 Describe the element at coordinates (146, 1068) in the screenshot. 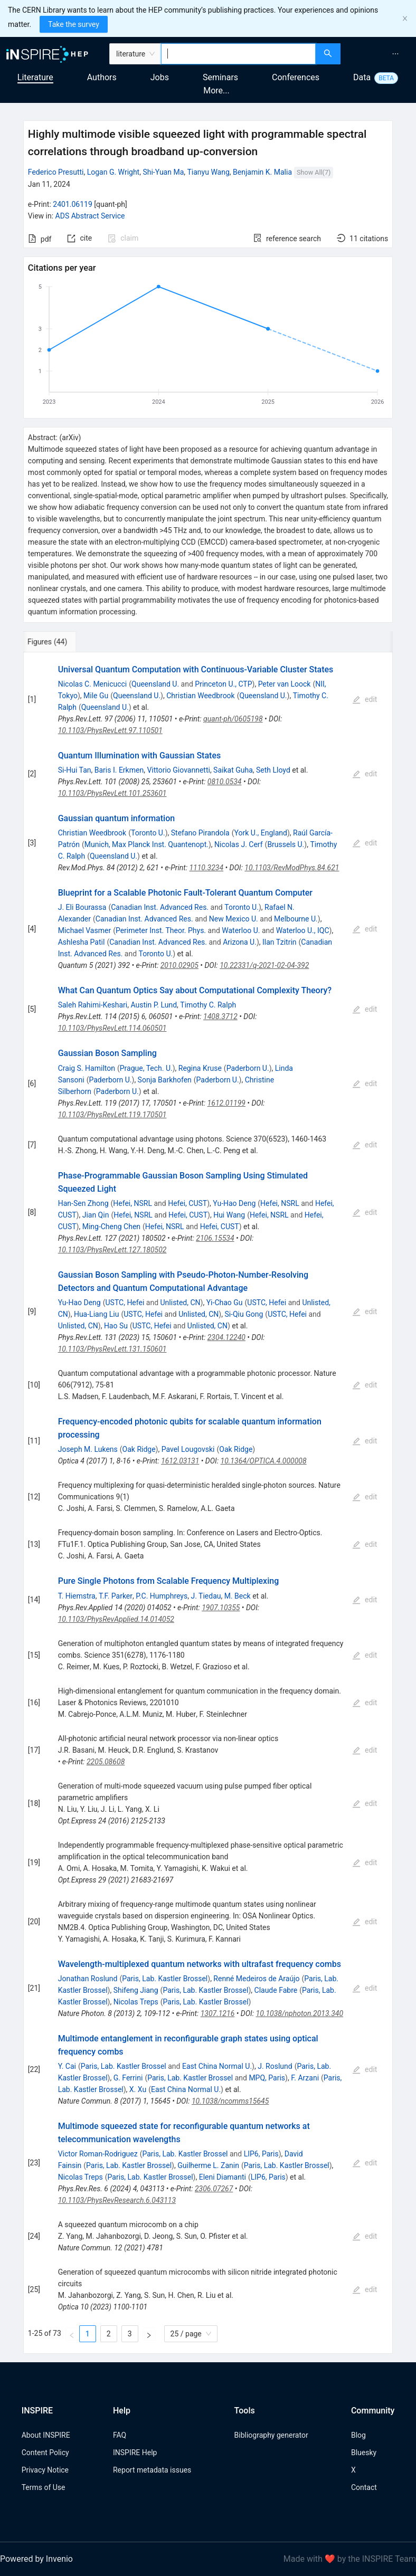

I see `Prague, Tech. U.` at that location.